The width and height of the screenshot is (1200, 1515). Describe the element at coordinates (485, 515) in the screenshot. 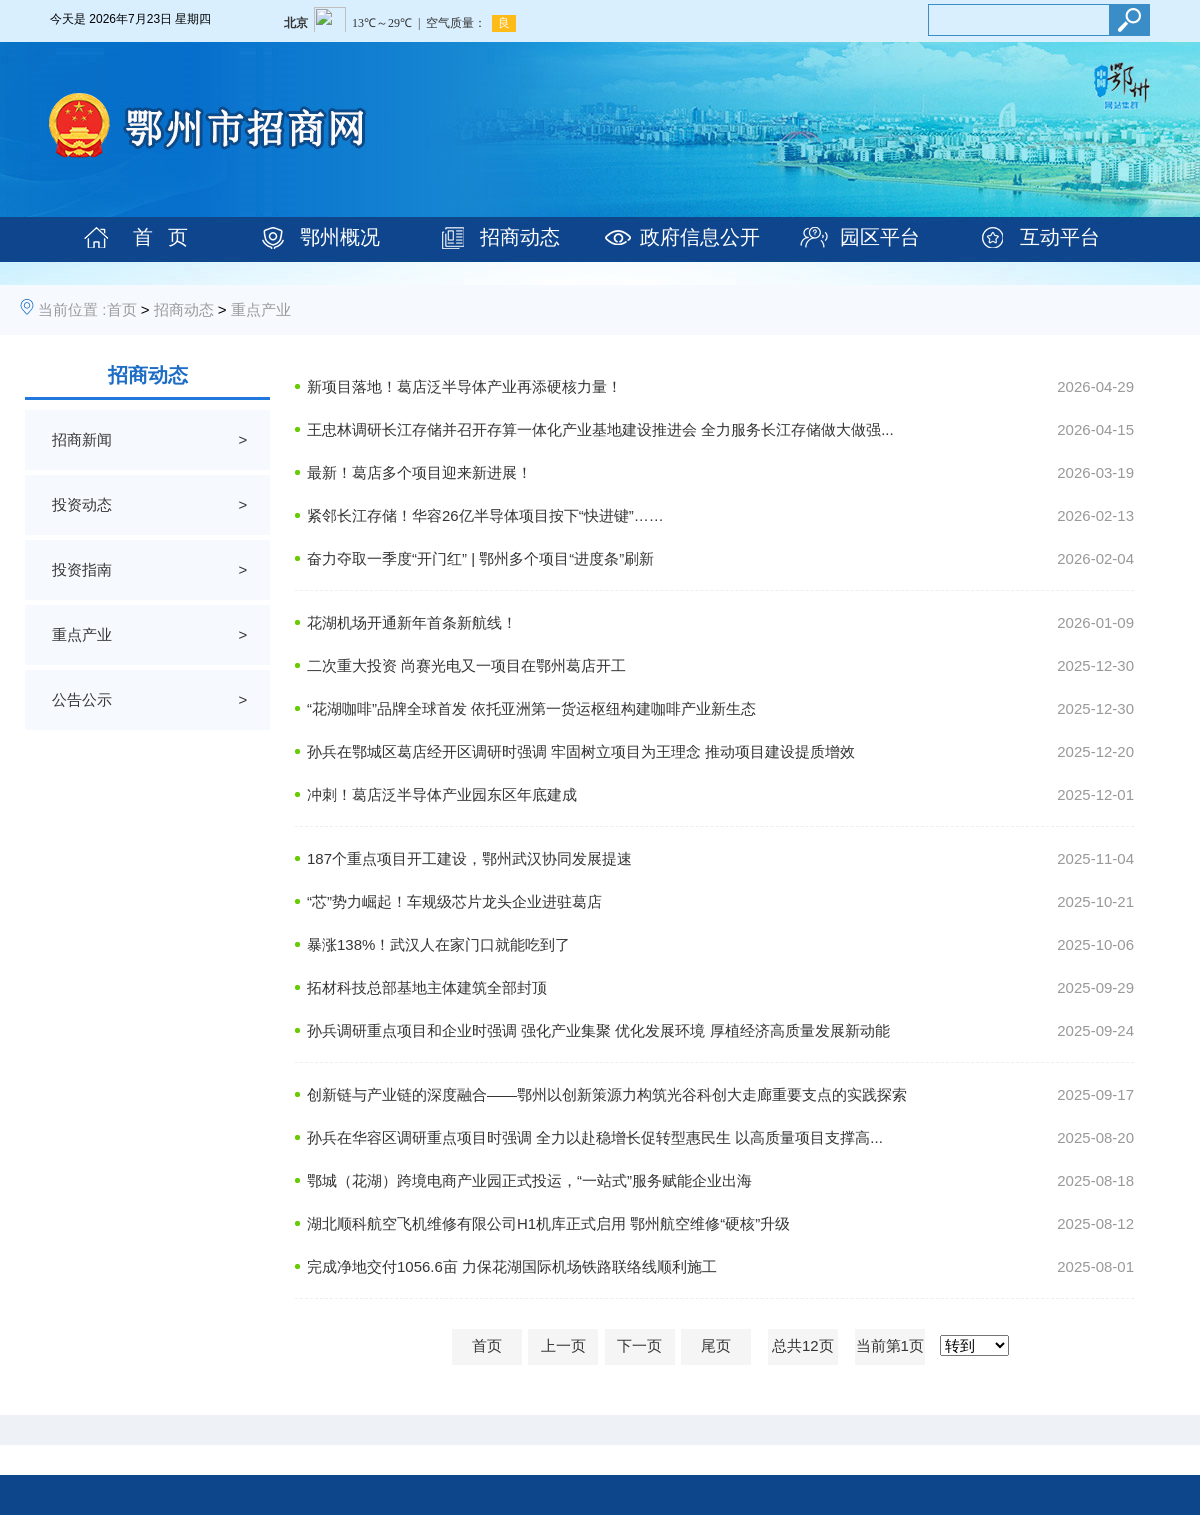

I see `紧邻长江存储！华容26亿半导体项目按下“快进键”……` at that location.